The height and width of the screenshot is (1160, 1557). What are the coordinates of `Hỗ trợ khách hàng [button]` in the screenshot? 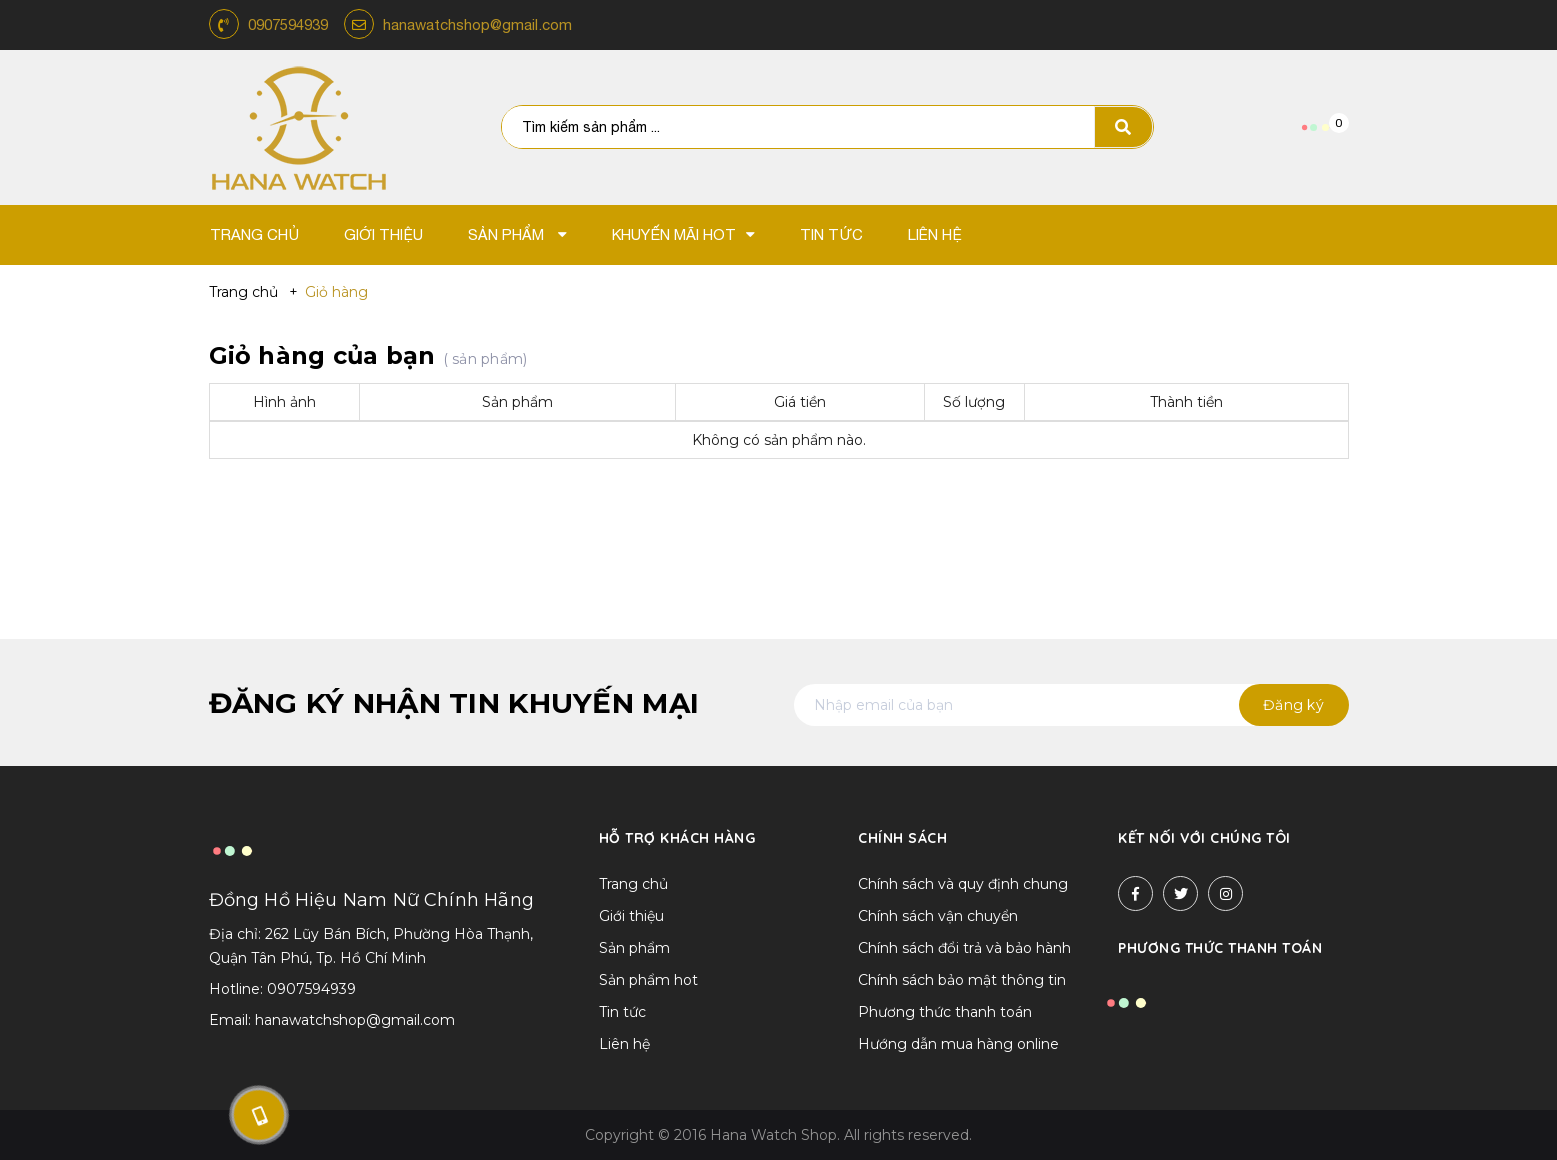 It's located at (677, 838).